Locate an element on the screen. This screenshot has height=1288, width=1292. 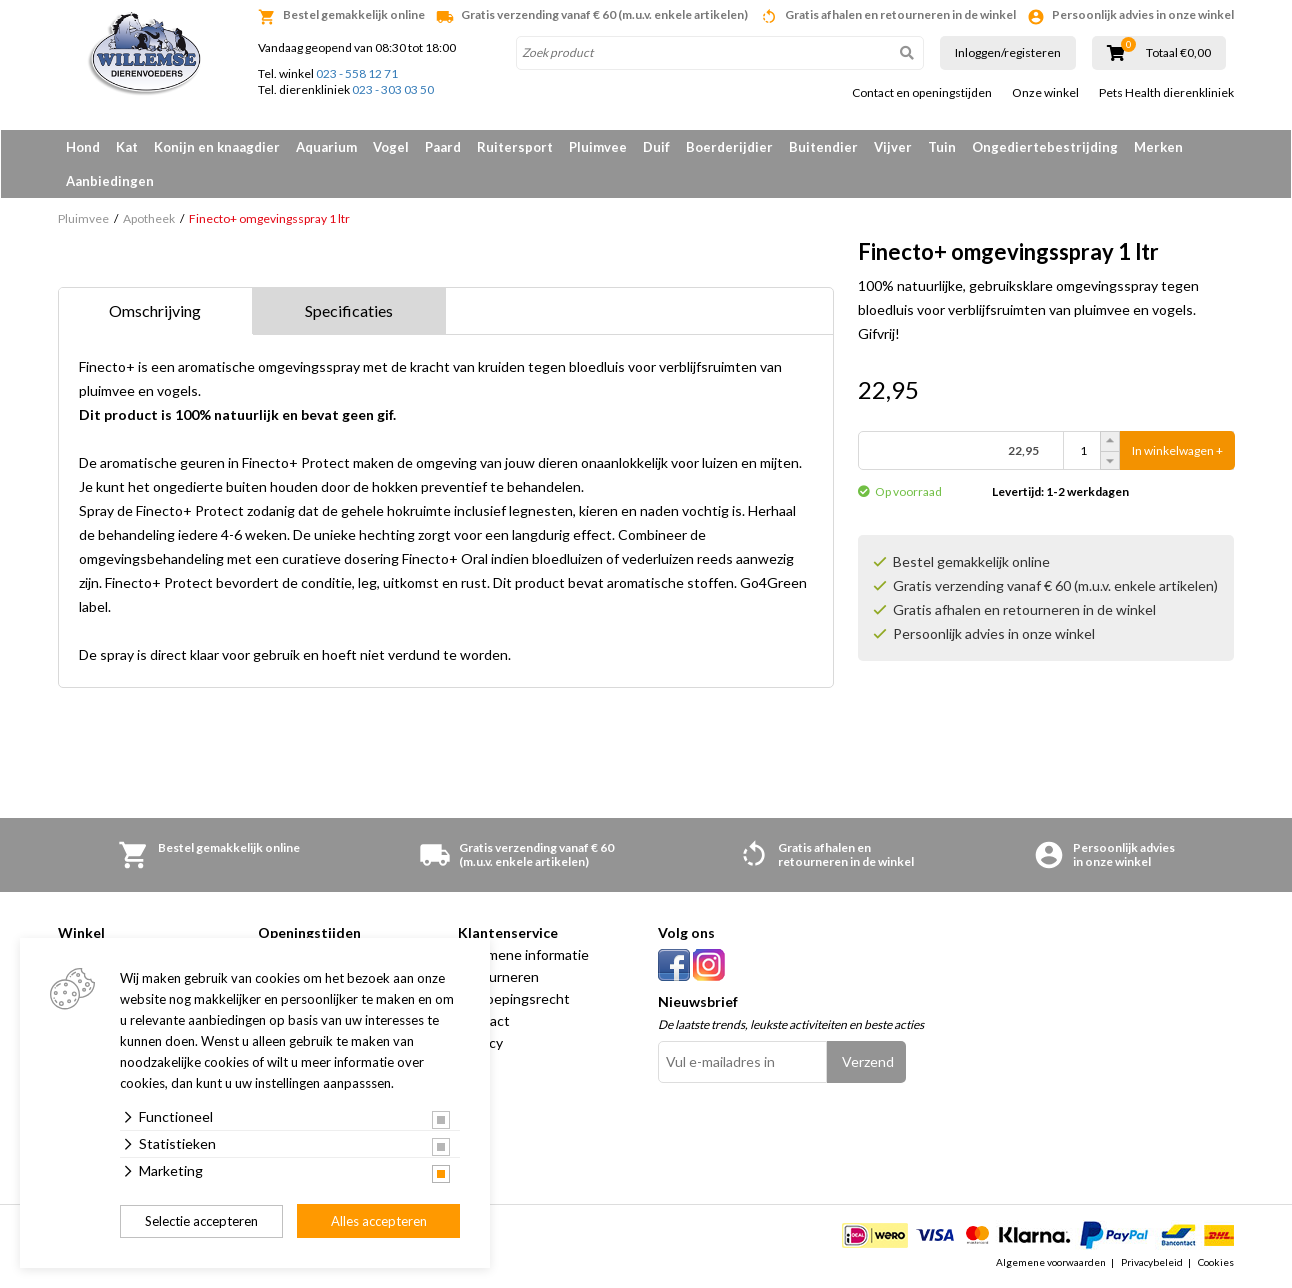
Vijver is located at coordinates (893, 147).